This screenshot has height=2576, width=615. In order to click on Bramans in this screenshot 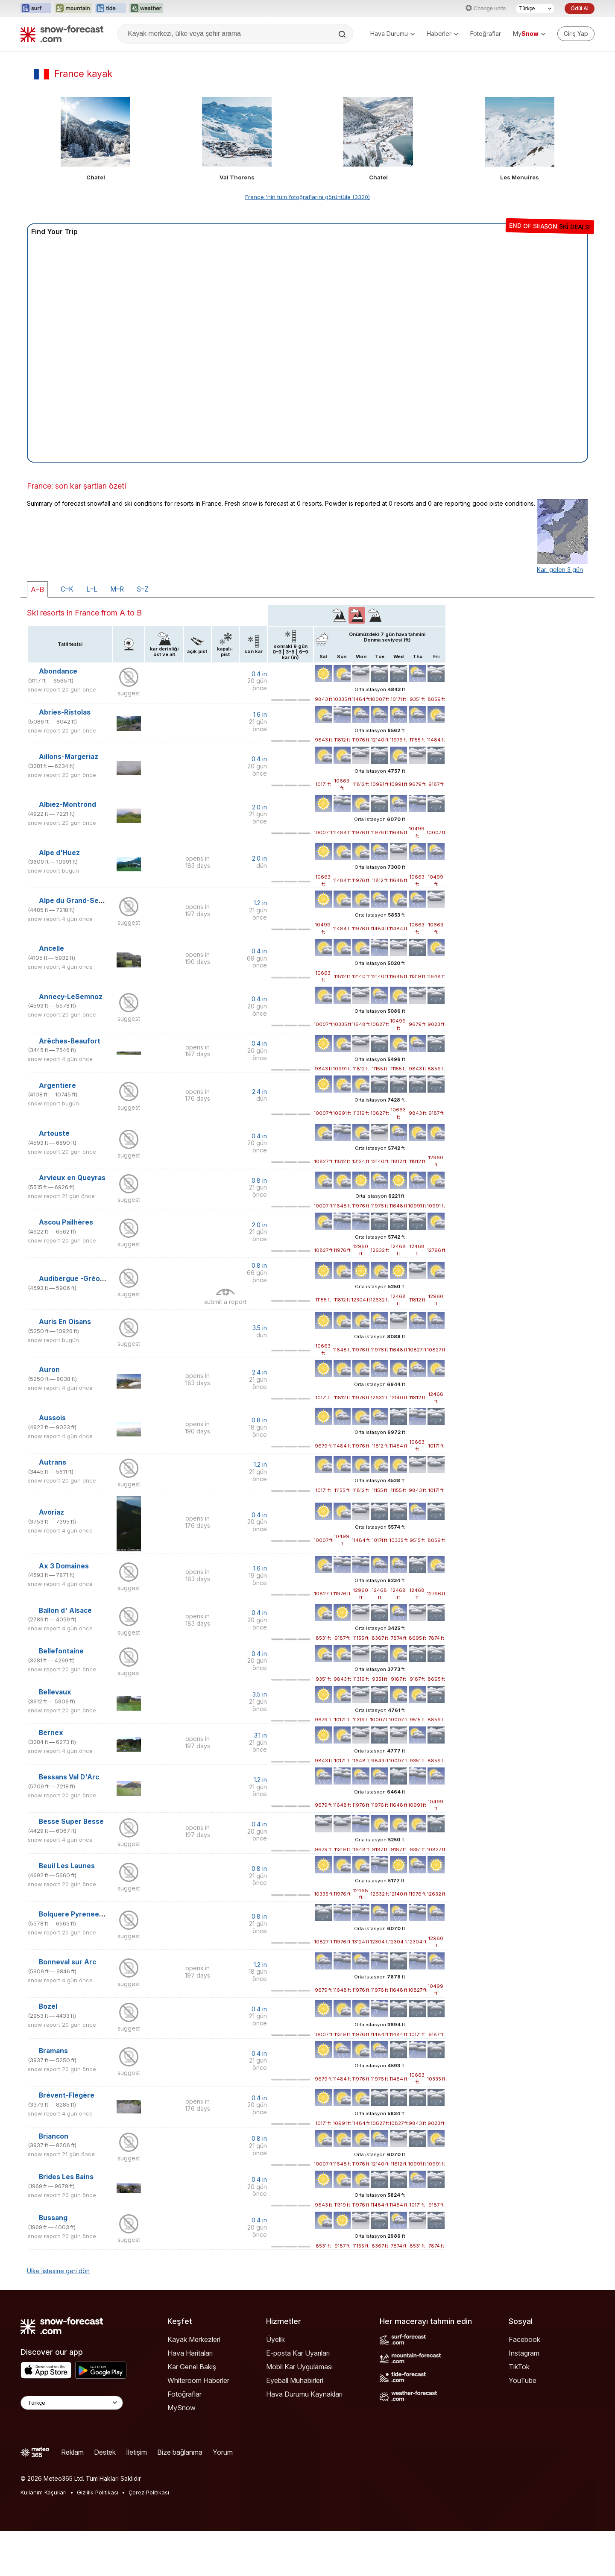, I will do `click(53, 2051)`.